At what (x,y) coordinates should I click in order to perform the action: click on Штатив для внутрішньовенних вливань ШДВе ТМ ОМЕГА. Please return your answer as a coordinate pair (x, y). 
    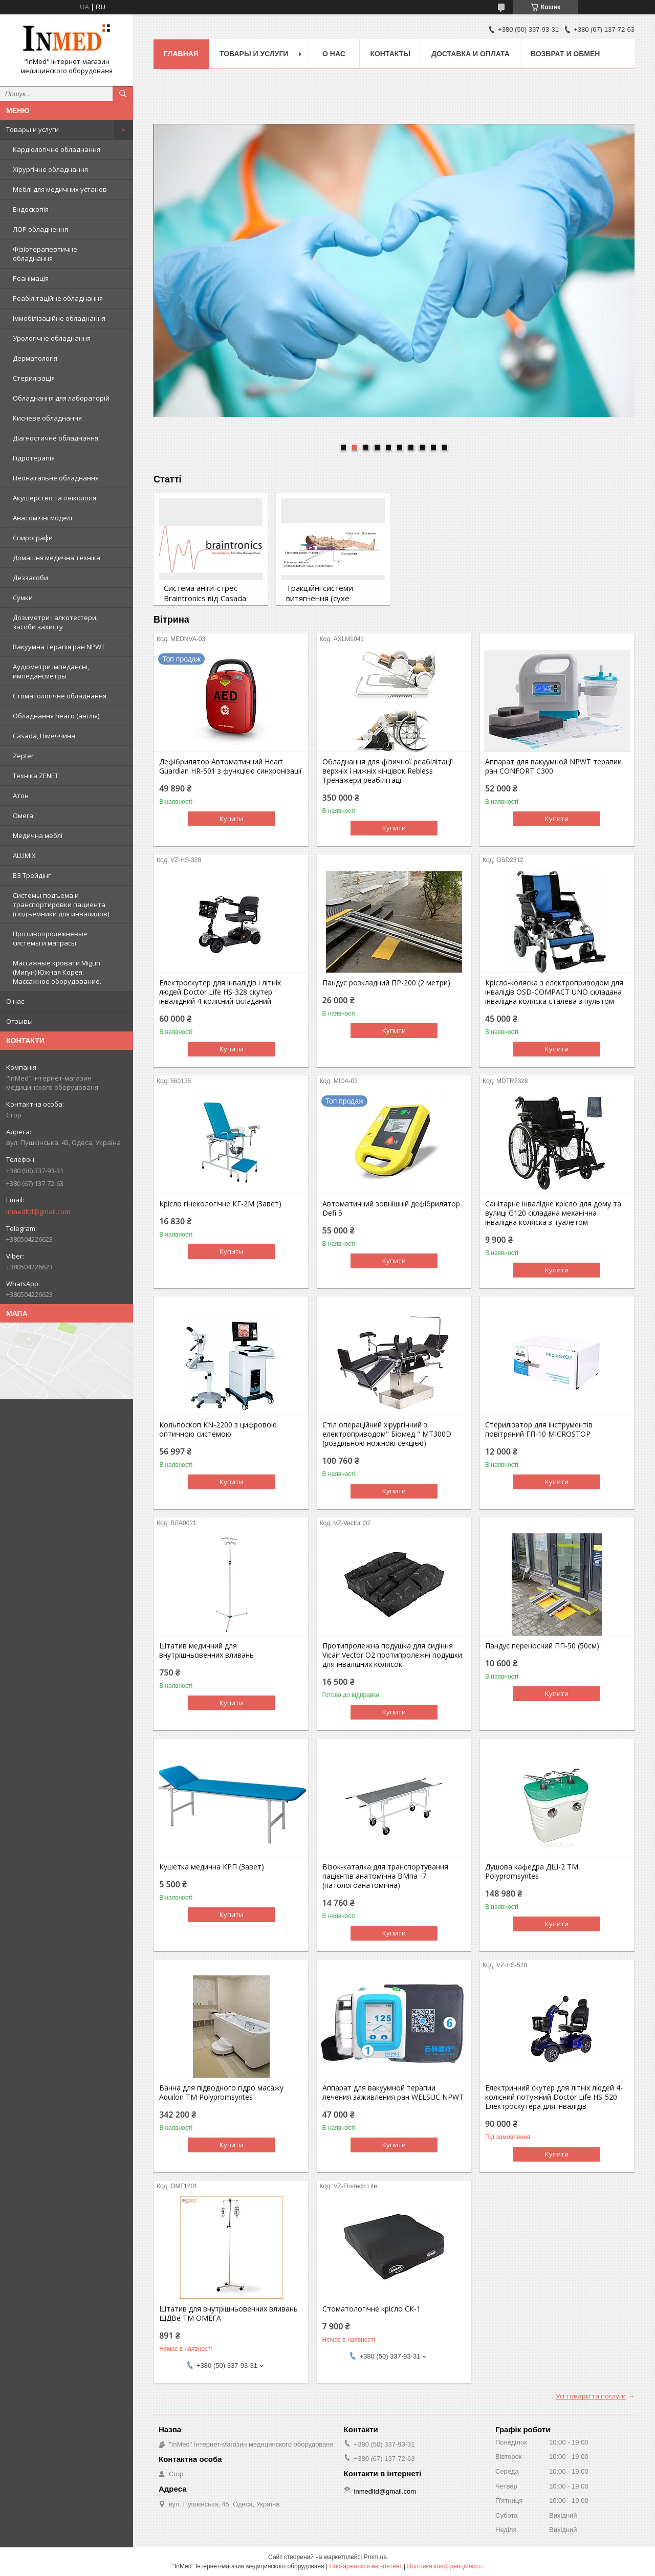
    Looking at the image, I should click on (228, 2313).